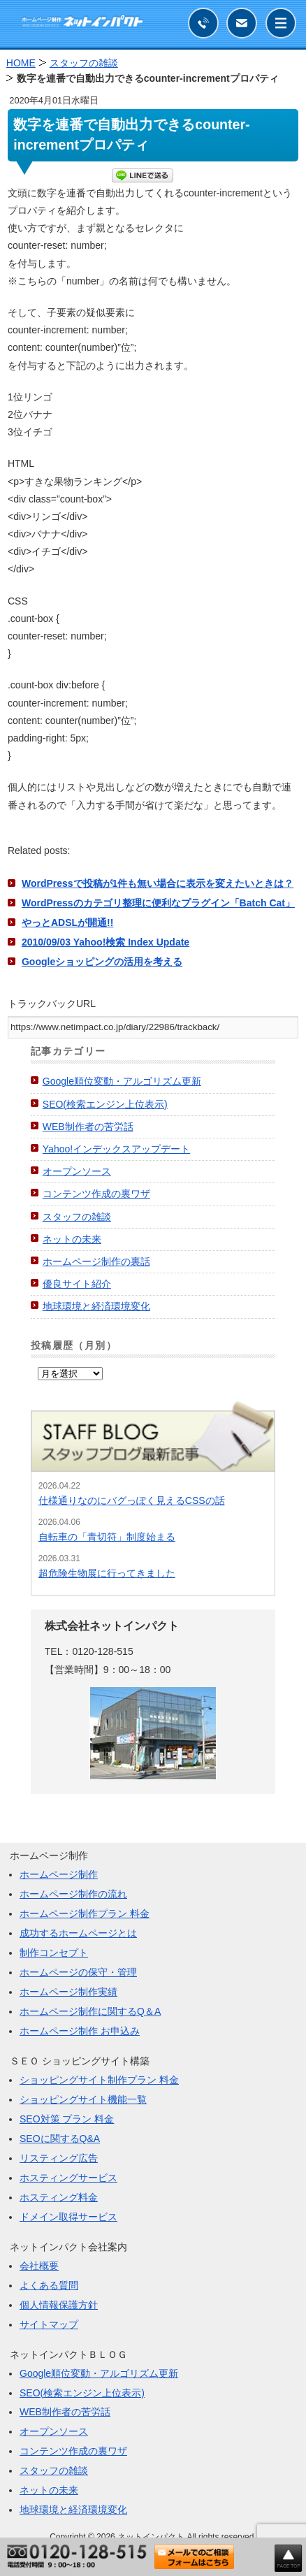  Describe the element at coordinates (49, 2324) in the screenshot. I see `サイトマップ` at that location.